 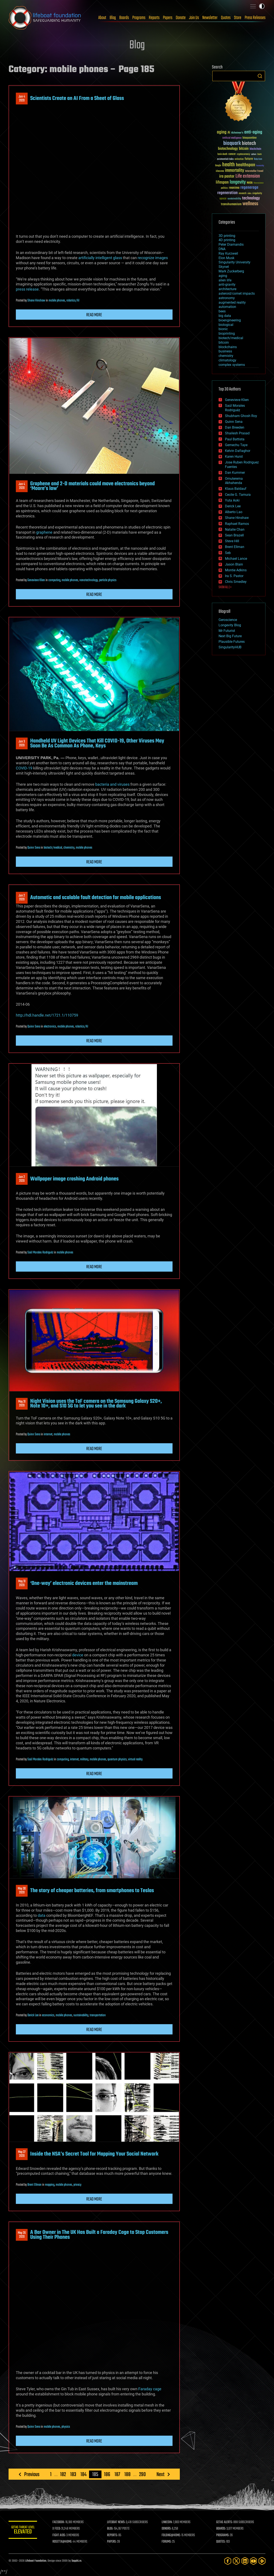 What do you see at coordinates (92, 1890) in the screenshot?
I see `The story of cheaper batteries, from smartphones to Teslas` at bounding box center [92, 1890].